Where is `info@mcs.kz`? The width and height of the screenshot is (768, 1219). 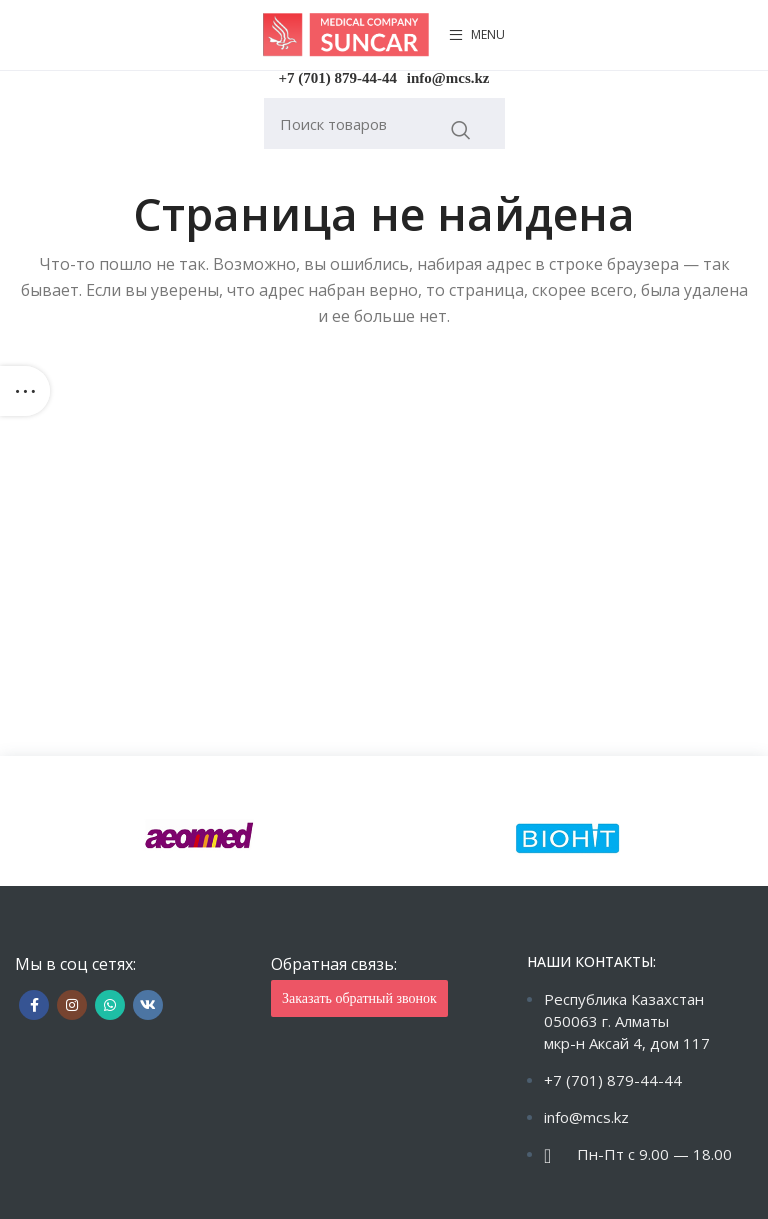
info@mcs.kz is located at coordinates (448, 78).